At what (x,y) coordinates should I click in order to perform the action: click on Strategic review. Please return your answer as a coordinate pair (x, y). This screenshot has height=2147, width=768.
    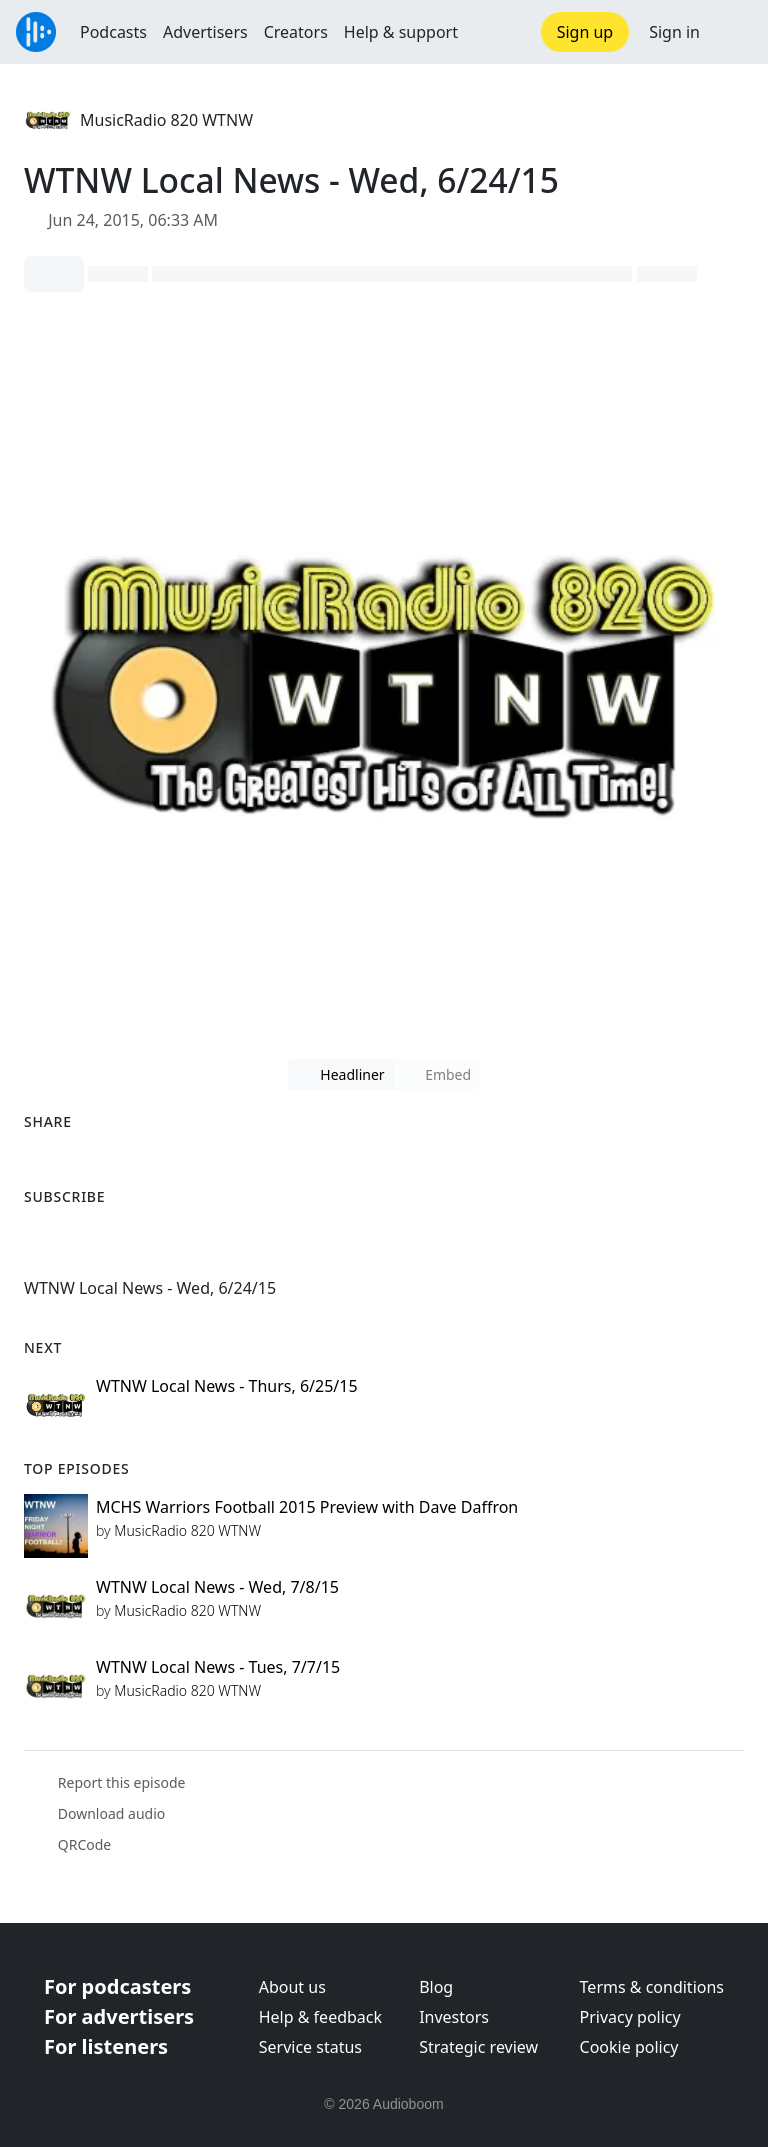
    Looking at the image, I should click on (478, 2047).